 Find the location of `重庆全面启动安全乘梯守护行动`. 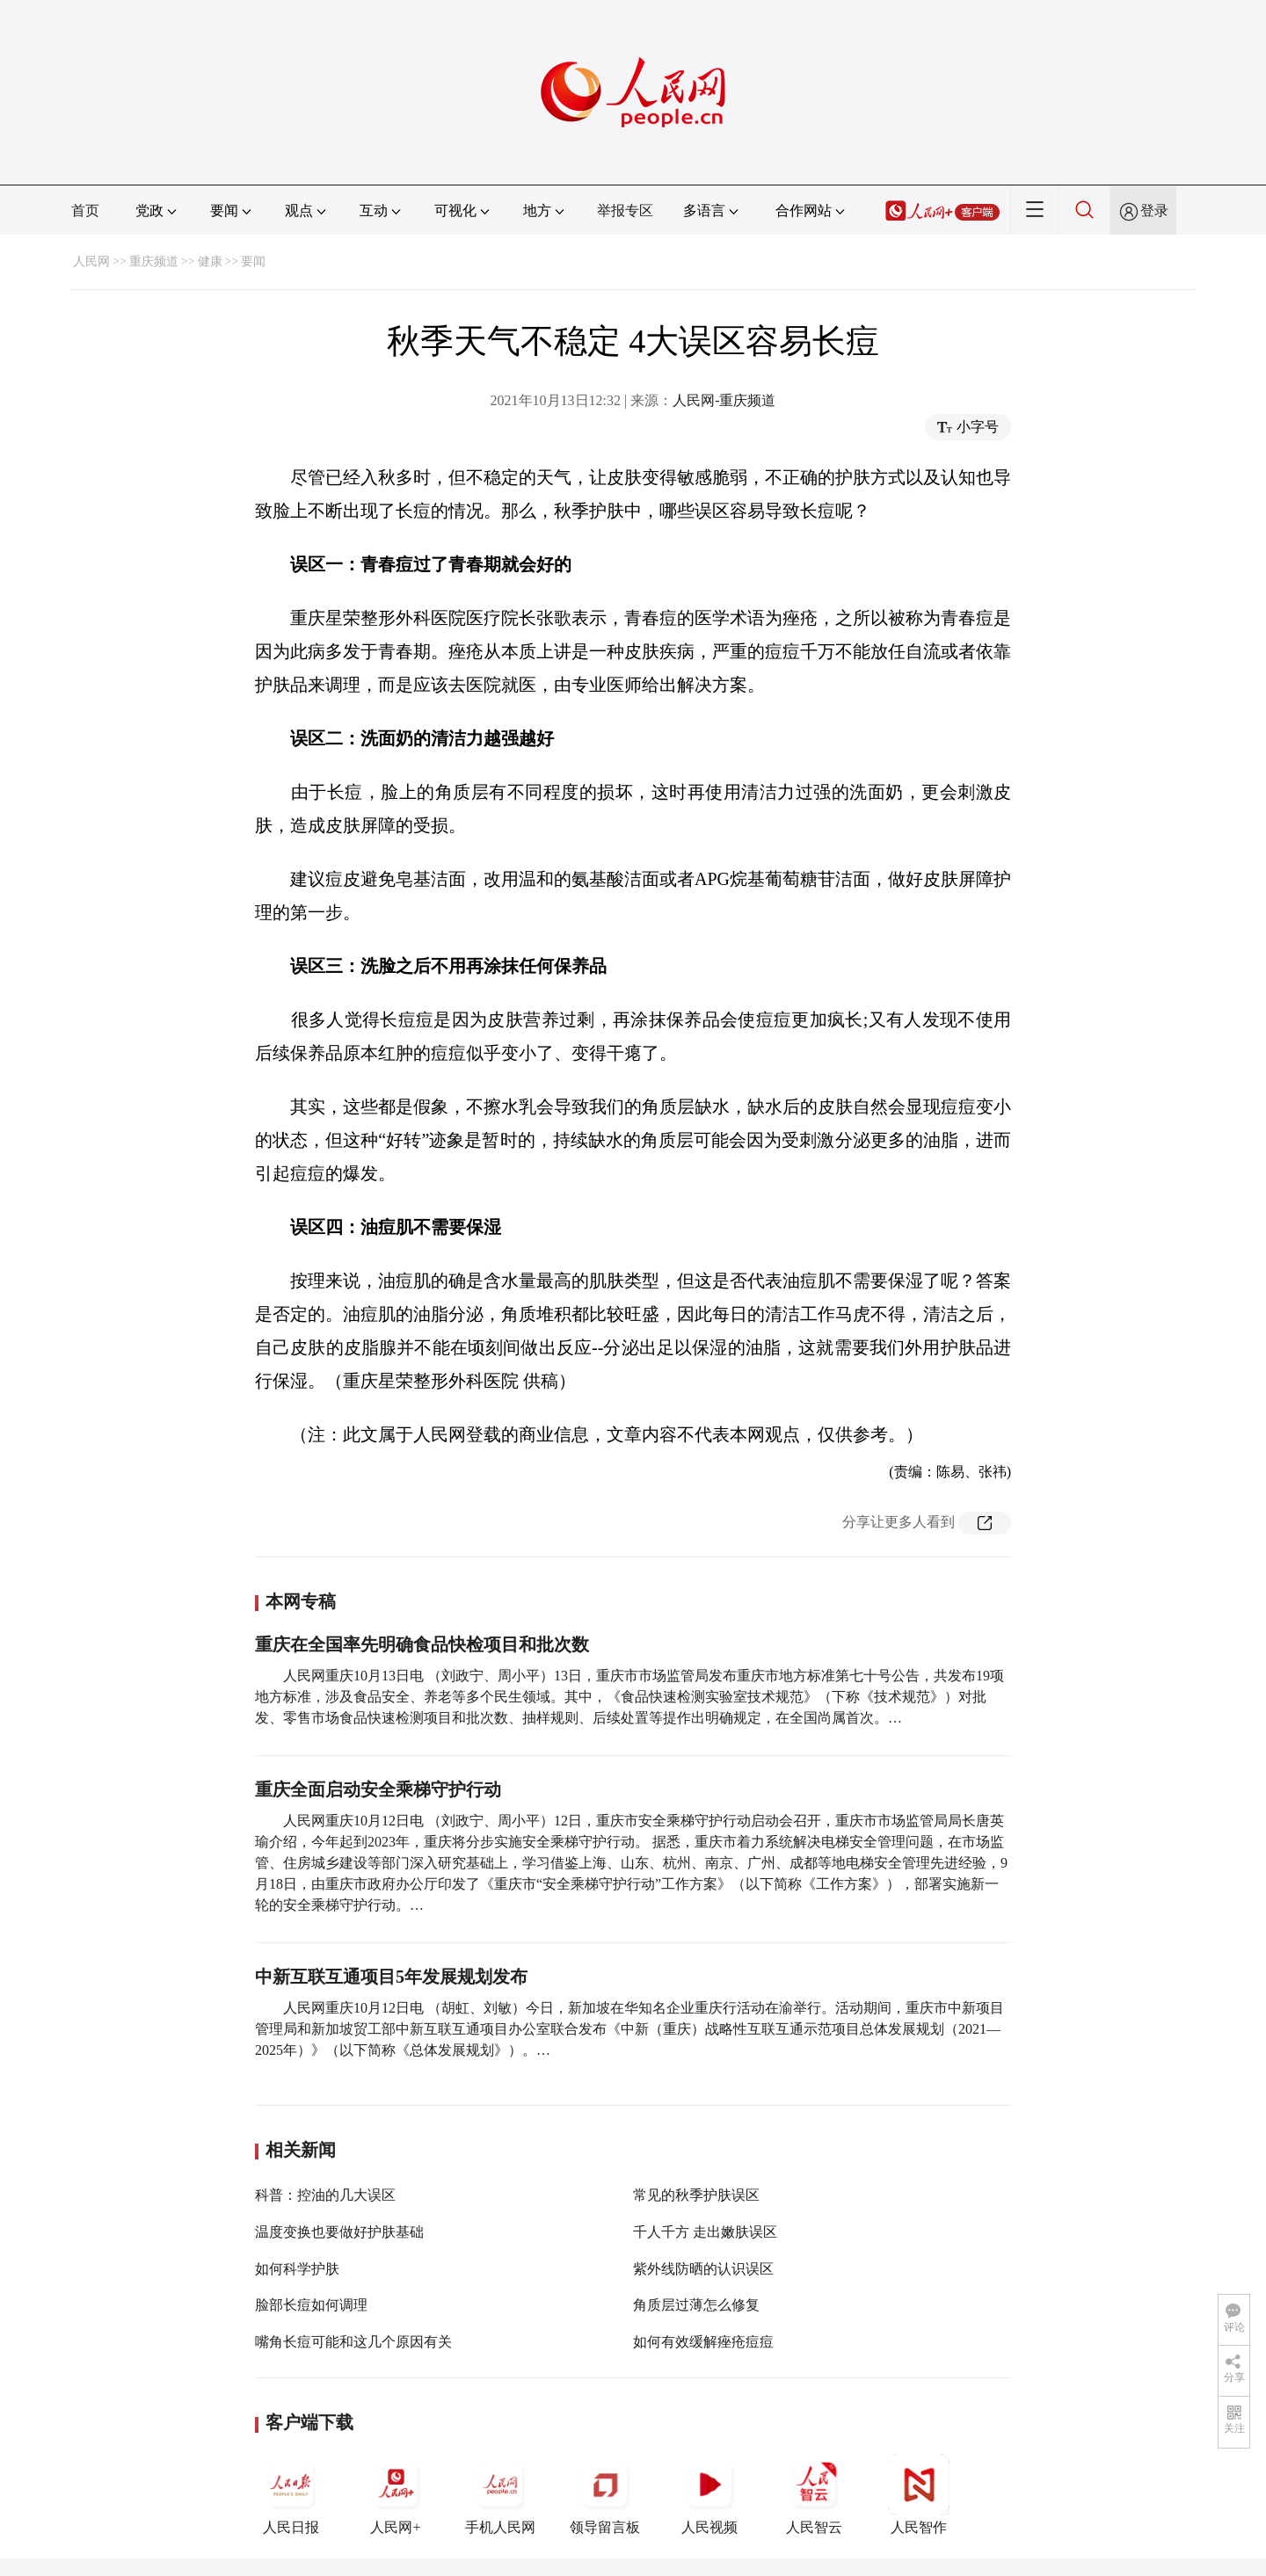

重庆全面启动安全乘梯守护行动 is located at coordinates (378, 1789).